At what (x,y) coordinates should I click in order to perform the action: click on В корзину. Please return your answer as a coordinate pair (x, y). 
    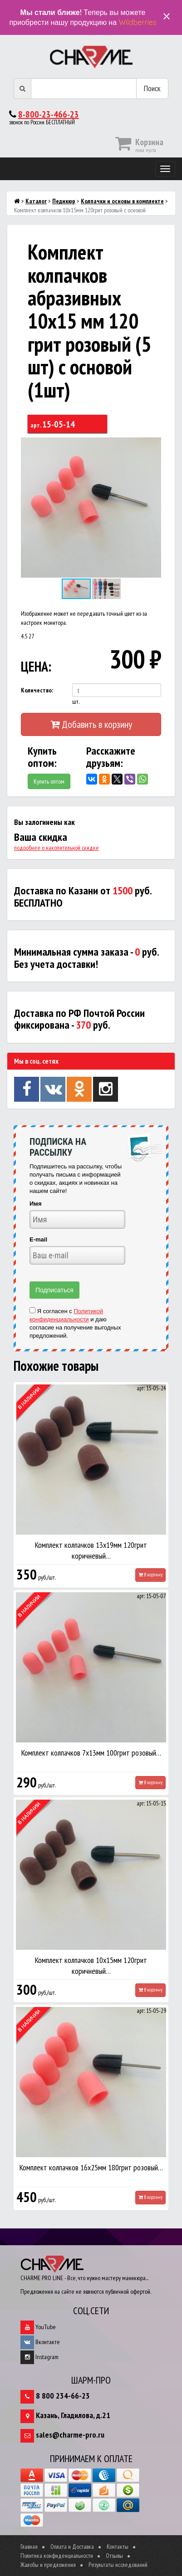
    Looking at the image, I should click on (150, 1574).